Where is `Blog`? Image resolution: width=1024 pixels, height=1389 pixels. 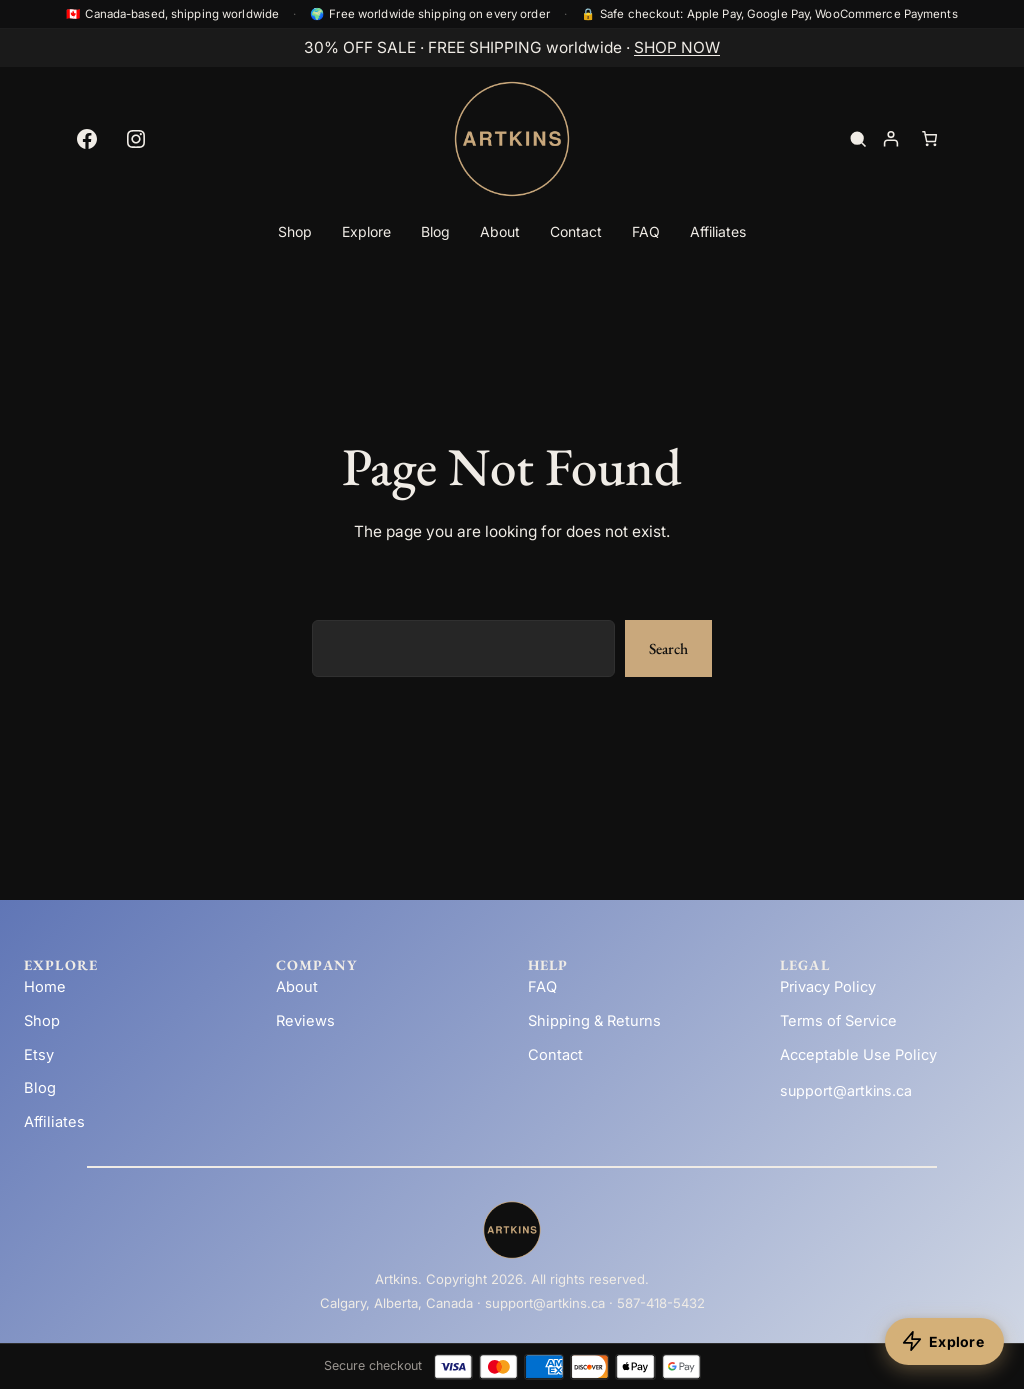
Blog is located at coordinates (40, 1088).